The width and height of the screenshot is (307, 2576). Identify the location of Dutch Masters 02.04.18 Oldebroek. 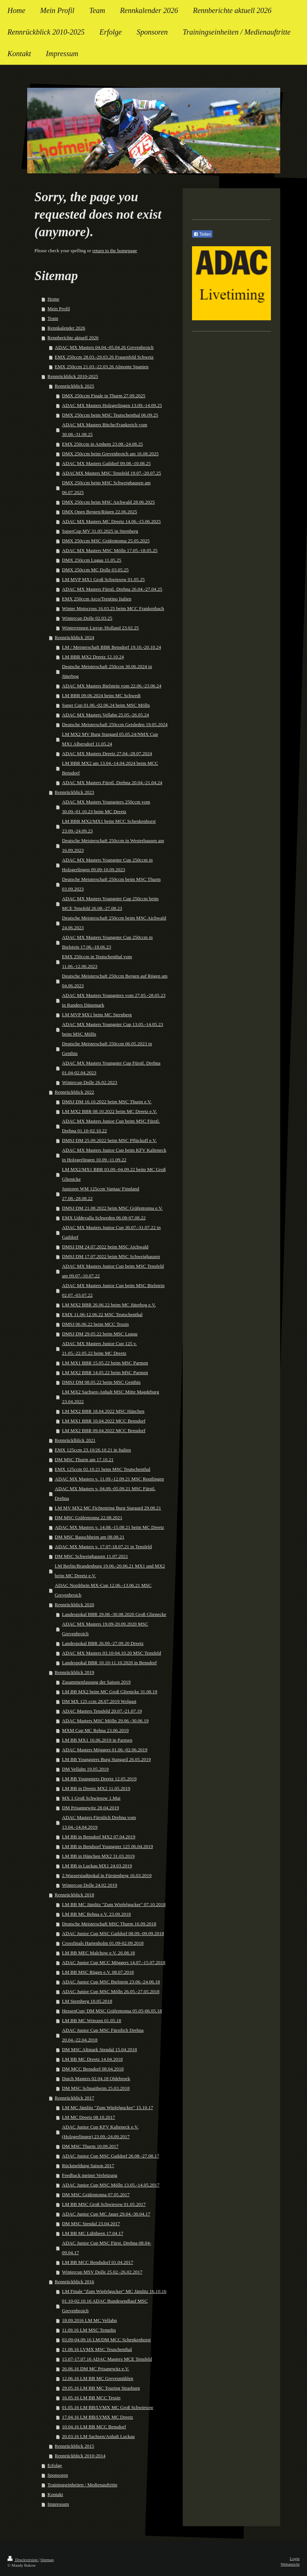
(96, 2078).